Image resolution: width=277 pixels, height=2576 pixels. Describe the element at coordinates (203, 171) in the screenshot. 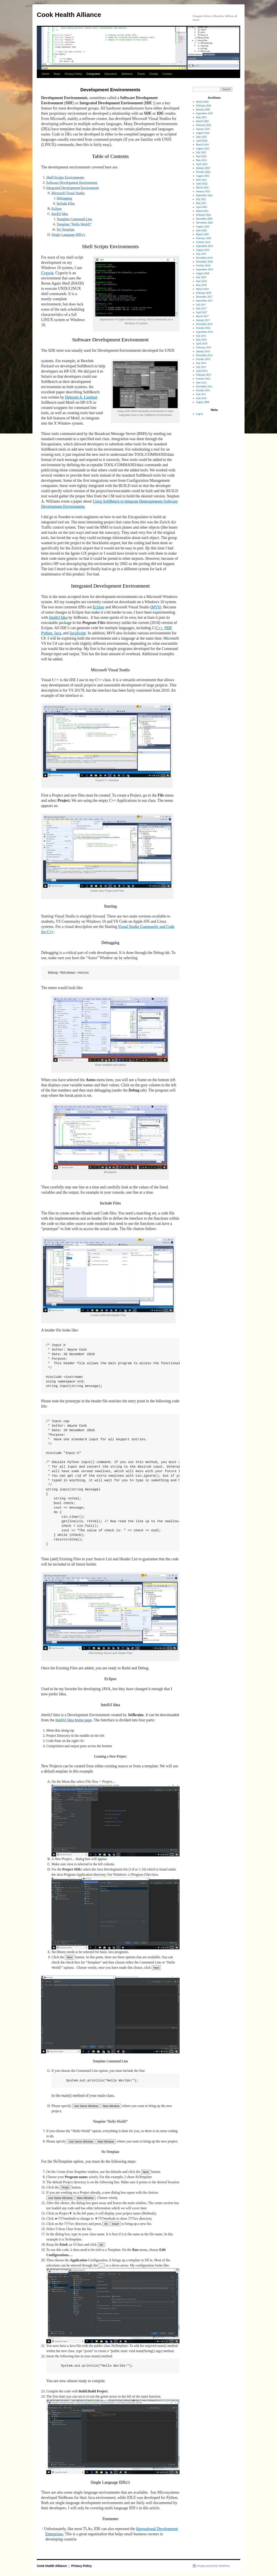

I see `October 2022` at that location.